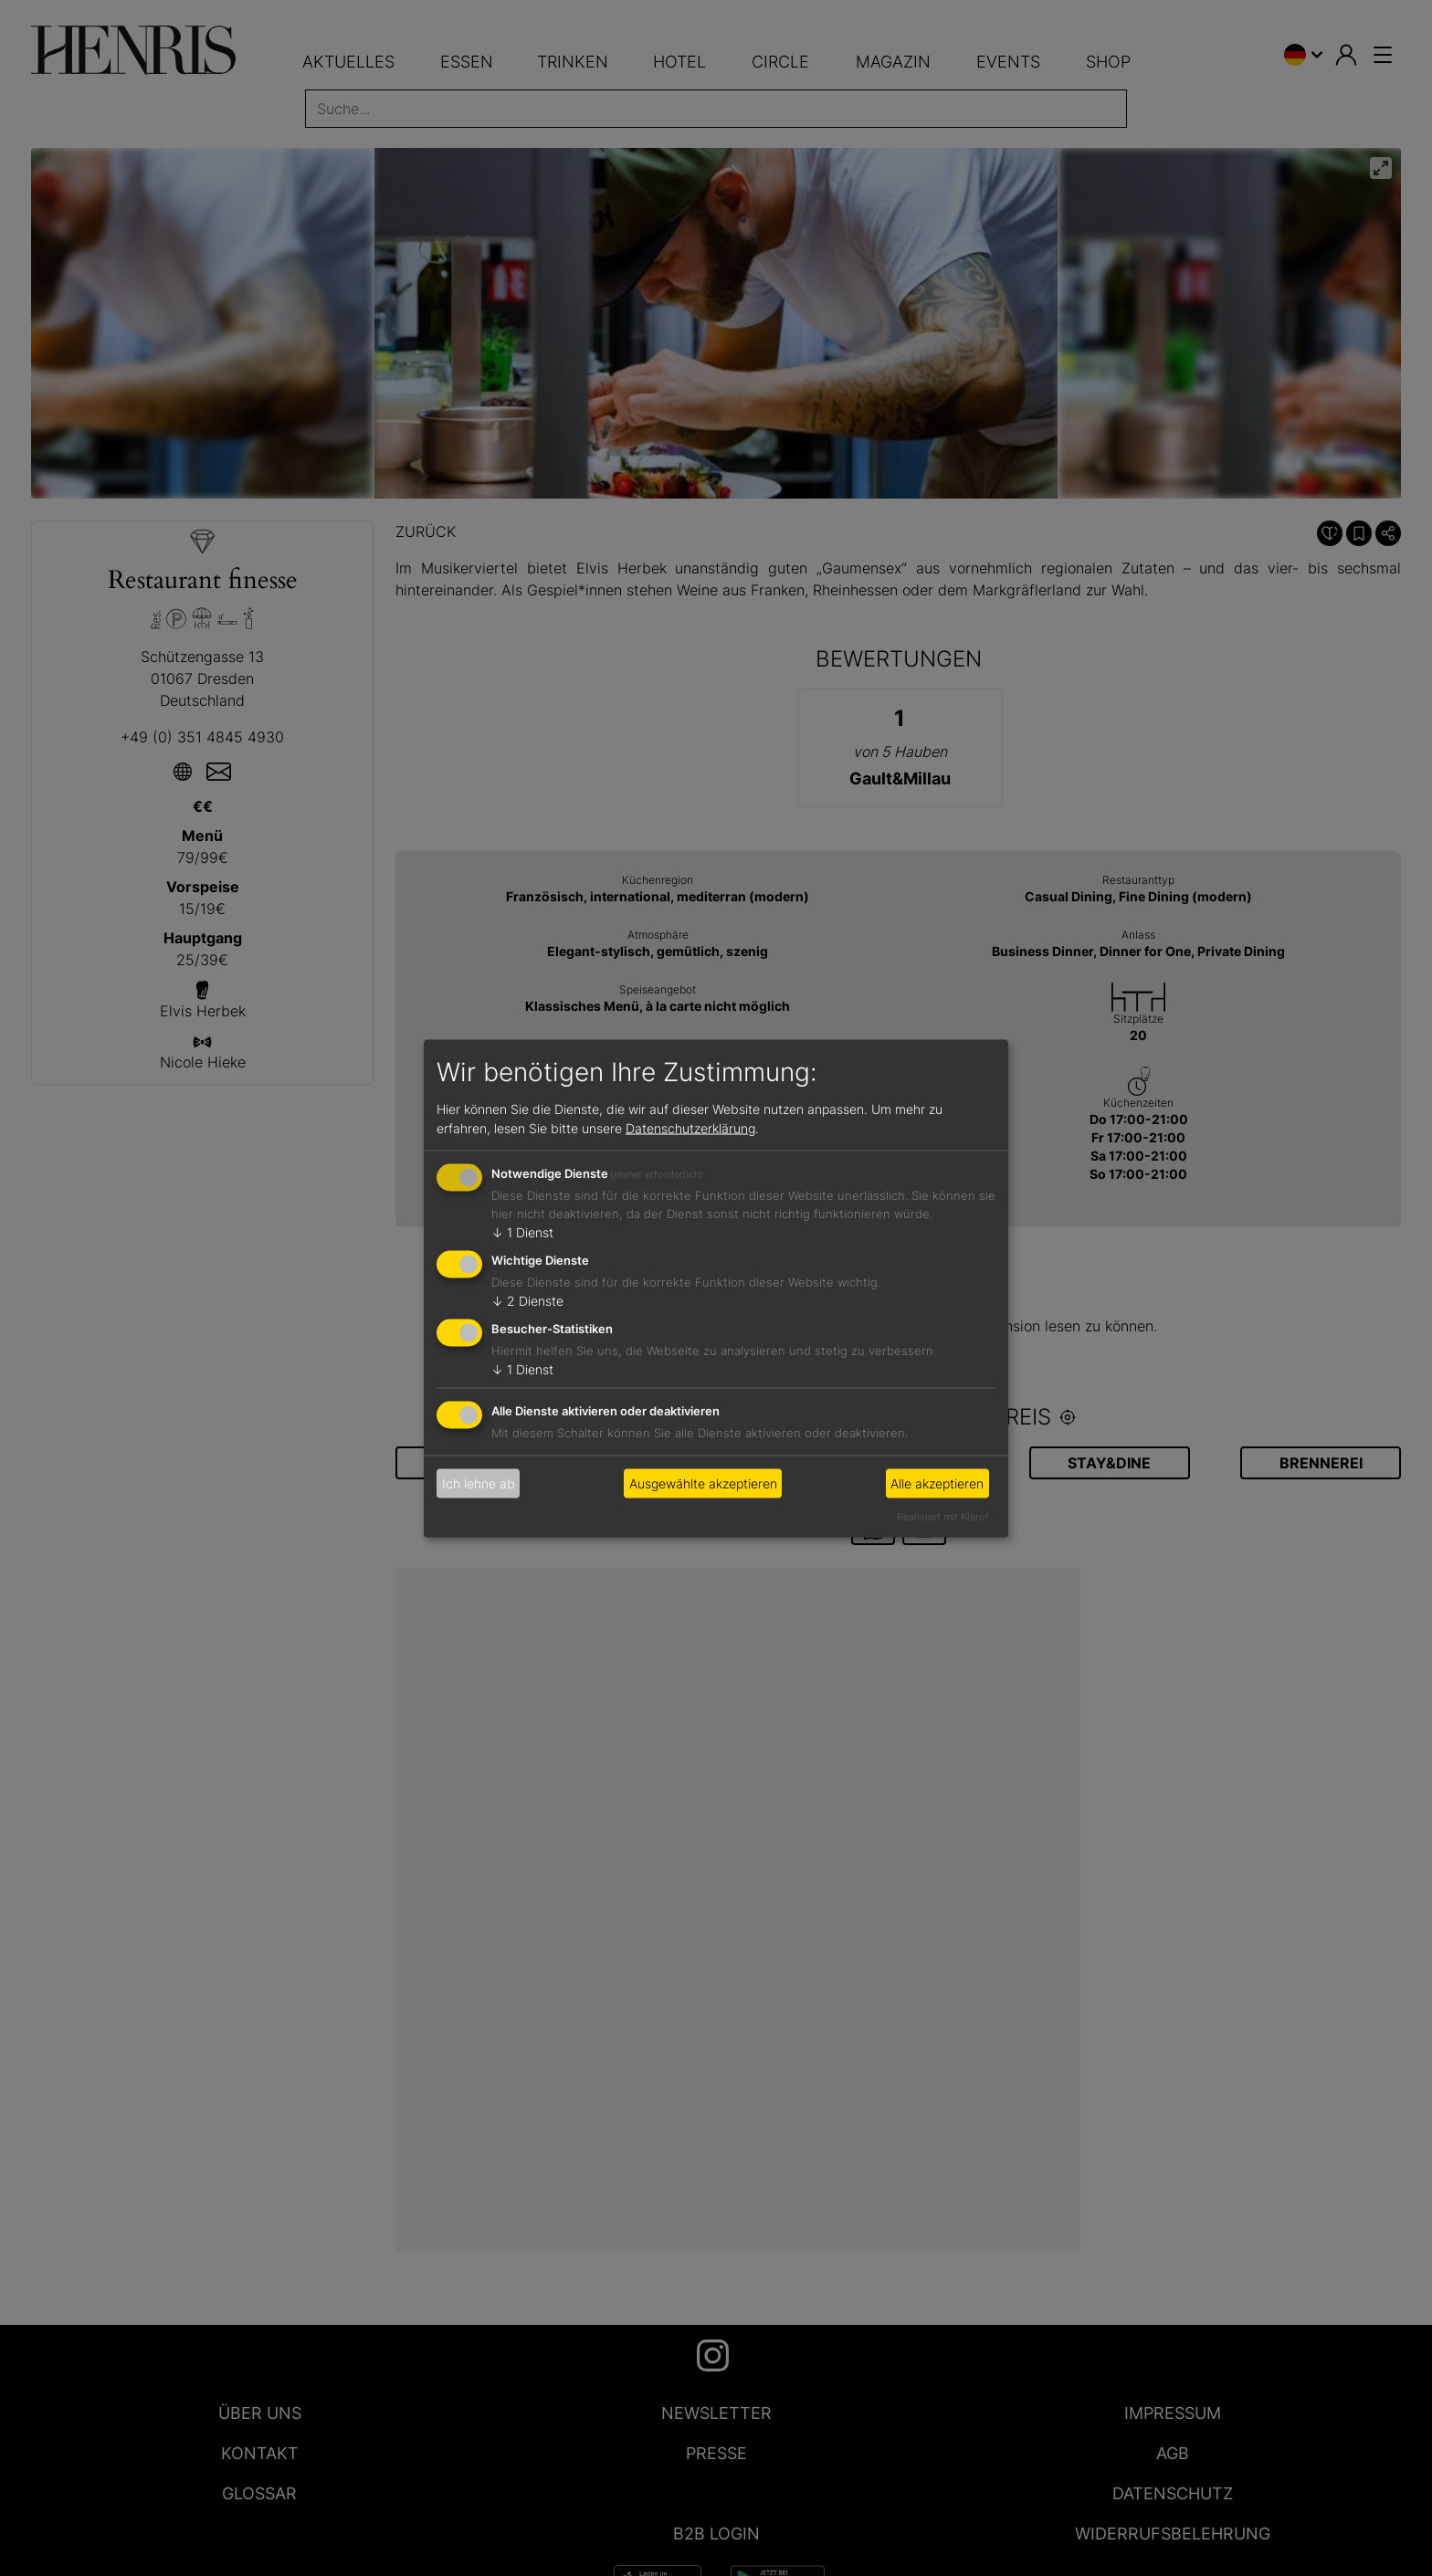  What do you see at coordinates (478, 1483) in the screenshot?
I see `Ich lehne ab` at bounding box center [478, 1483].